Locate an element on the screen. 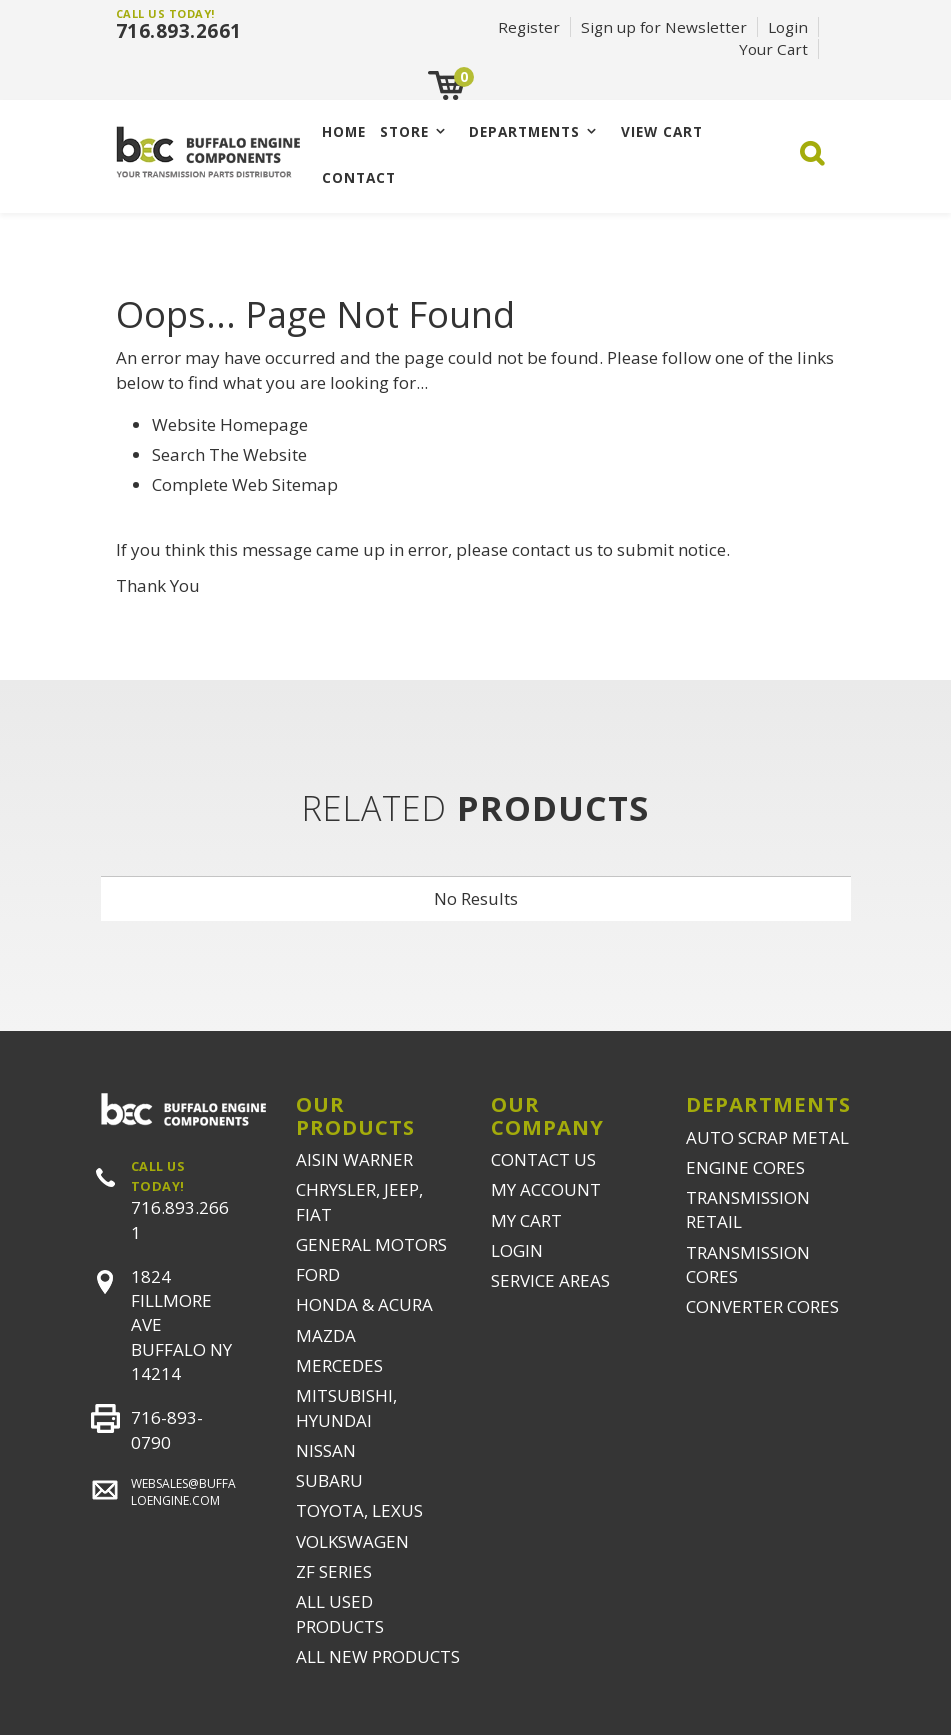  NISSAN is located at coordinates (326, 1450).